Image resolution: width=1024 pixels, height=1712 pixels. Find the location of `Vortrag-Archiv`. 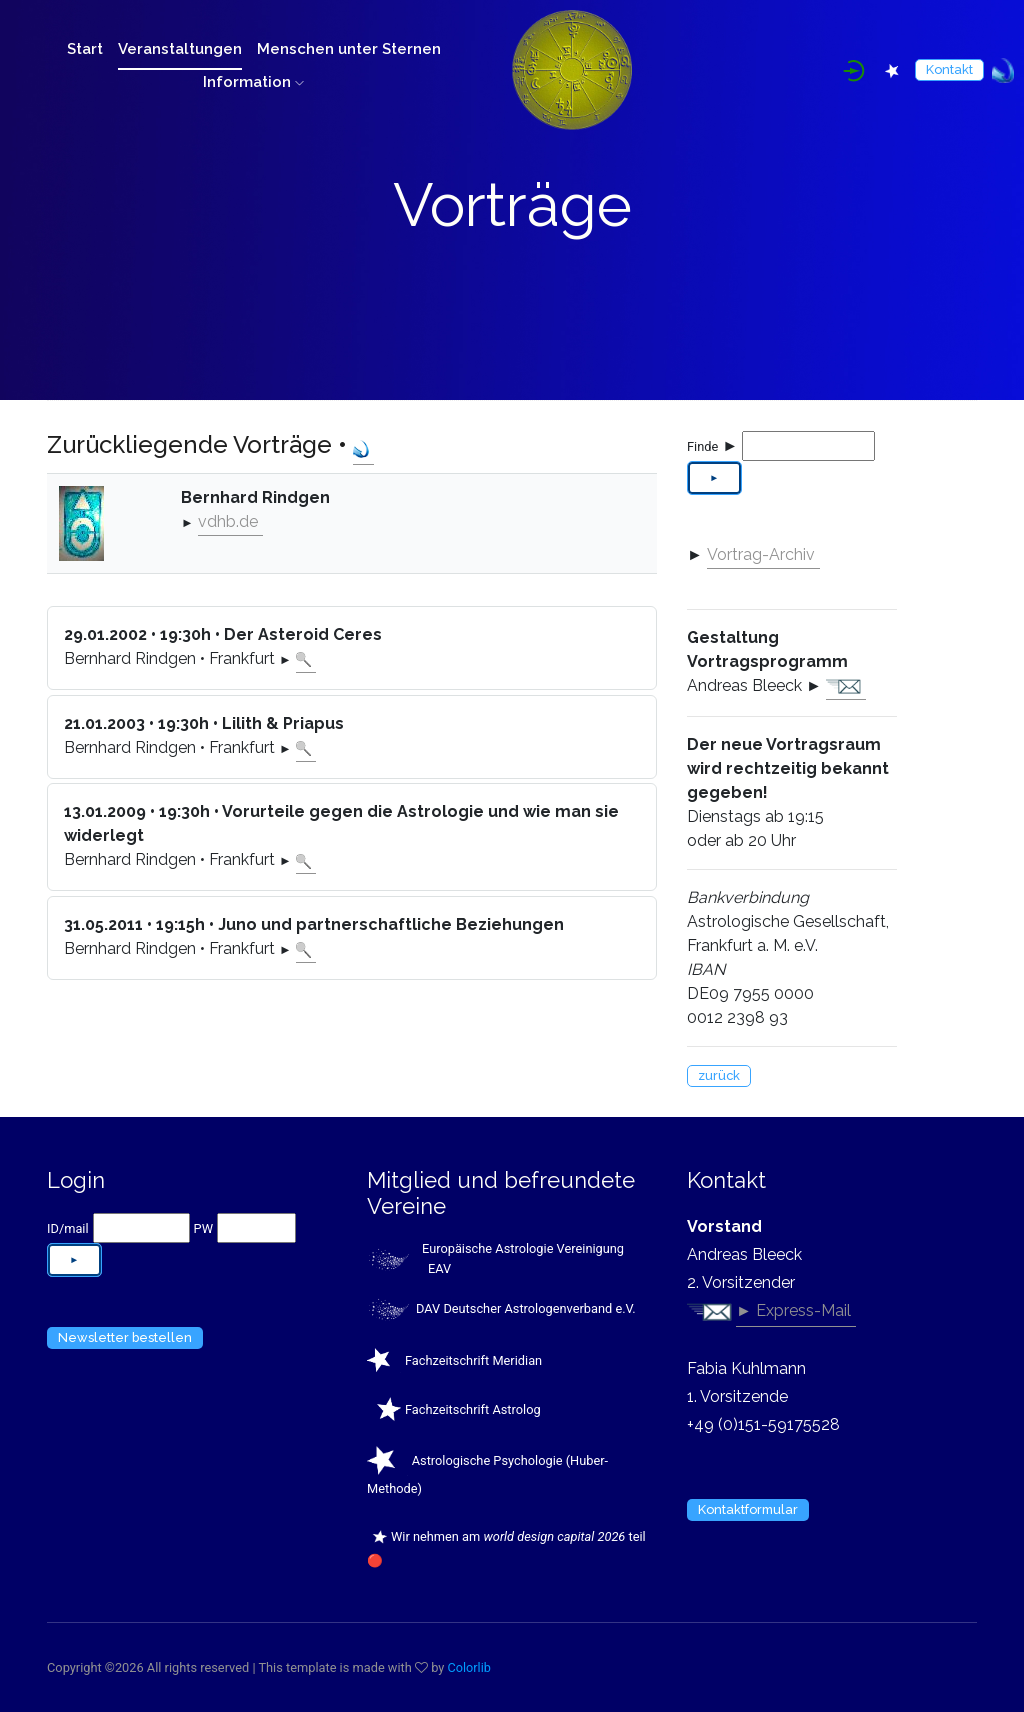

Vortrag-Archiv is located at coordinates (761, 554).